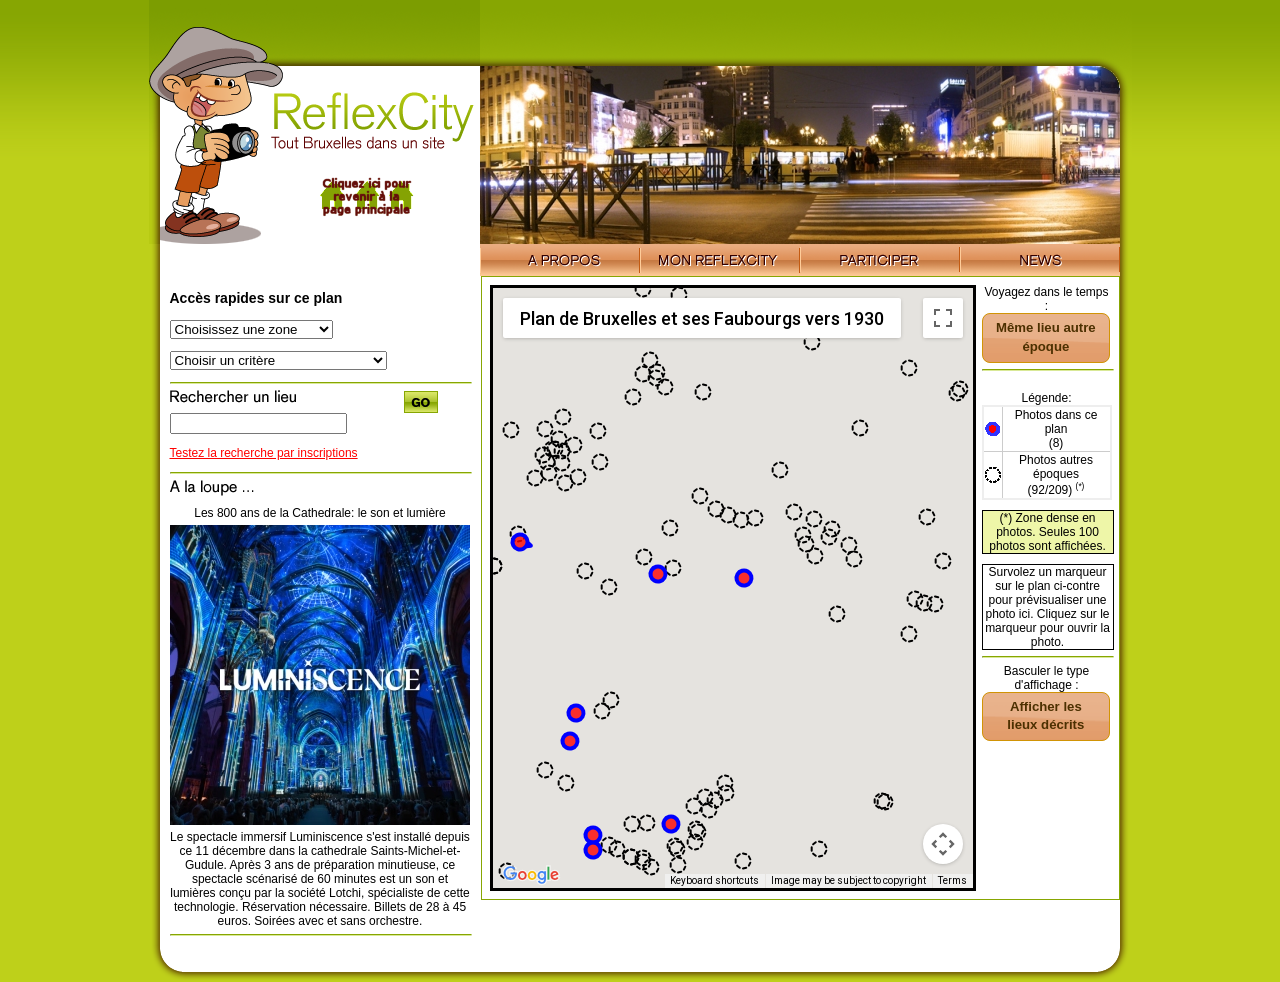 This screenshot has width=1280, height=982. What do you see at coordinates (531, 875) in the screenshot?
I see `[Open this area in Google Maps (opens a new window)]` at bounding box center [531, 875].